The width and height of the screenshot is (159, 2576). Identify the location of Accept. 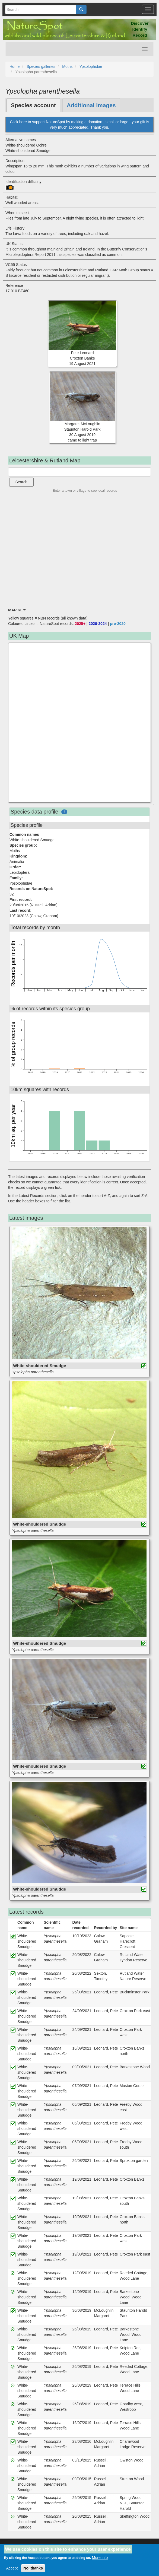
(12, 2568).